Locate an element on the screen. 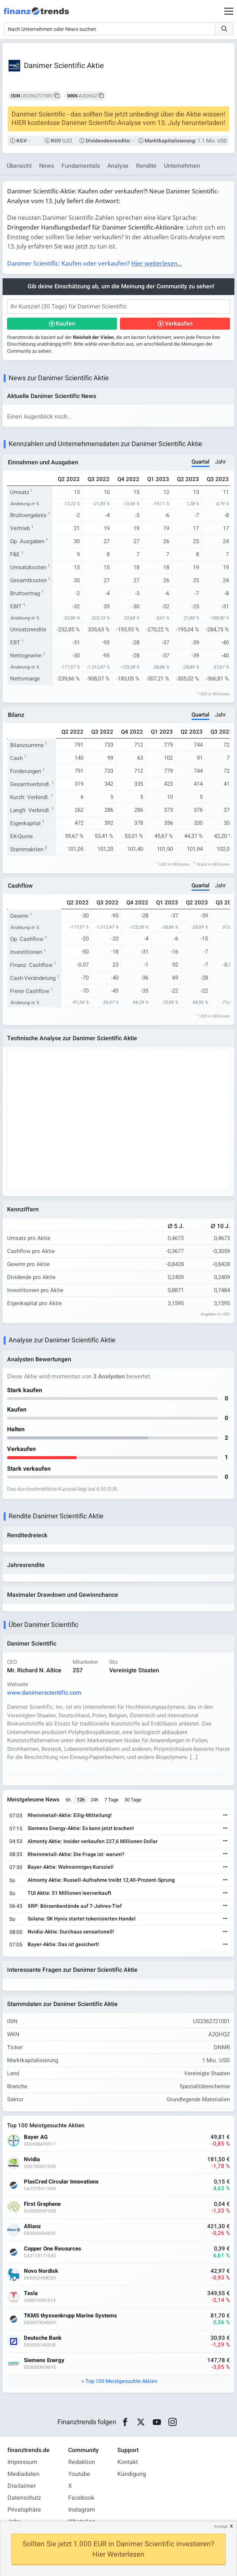 The height and width of the screenshot is (2576, 237). Rheinmetall-Aktie: Eilig-Mitteilung! is located at coordinates (70, 1815).